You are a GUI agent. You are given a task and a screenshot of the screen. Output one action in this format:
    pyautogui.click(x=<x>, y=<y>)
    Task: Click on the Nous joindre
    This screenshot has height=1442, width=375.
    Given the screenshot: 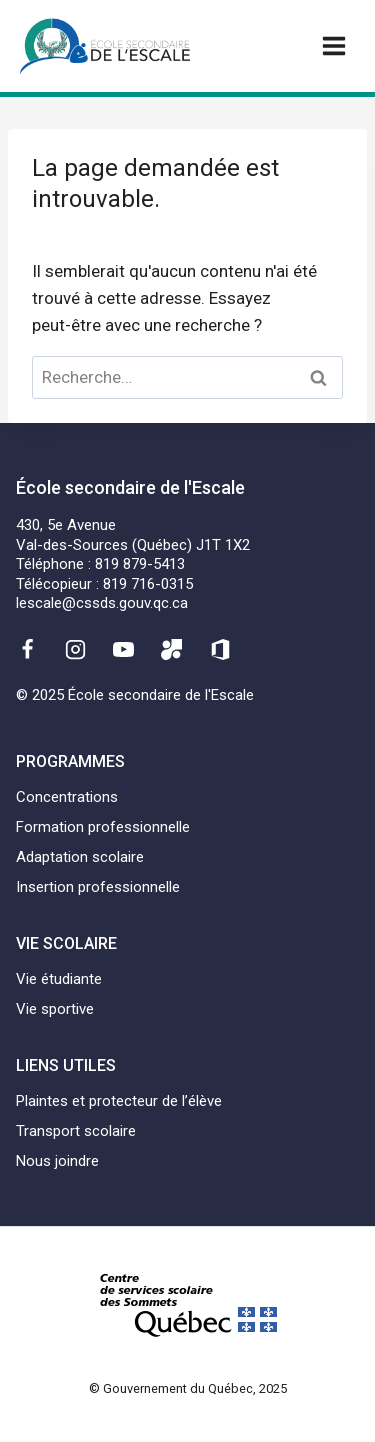 What is the action you would take?
    pyautogui.click(x=57, y=1161)
    